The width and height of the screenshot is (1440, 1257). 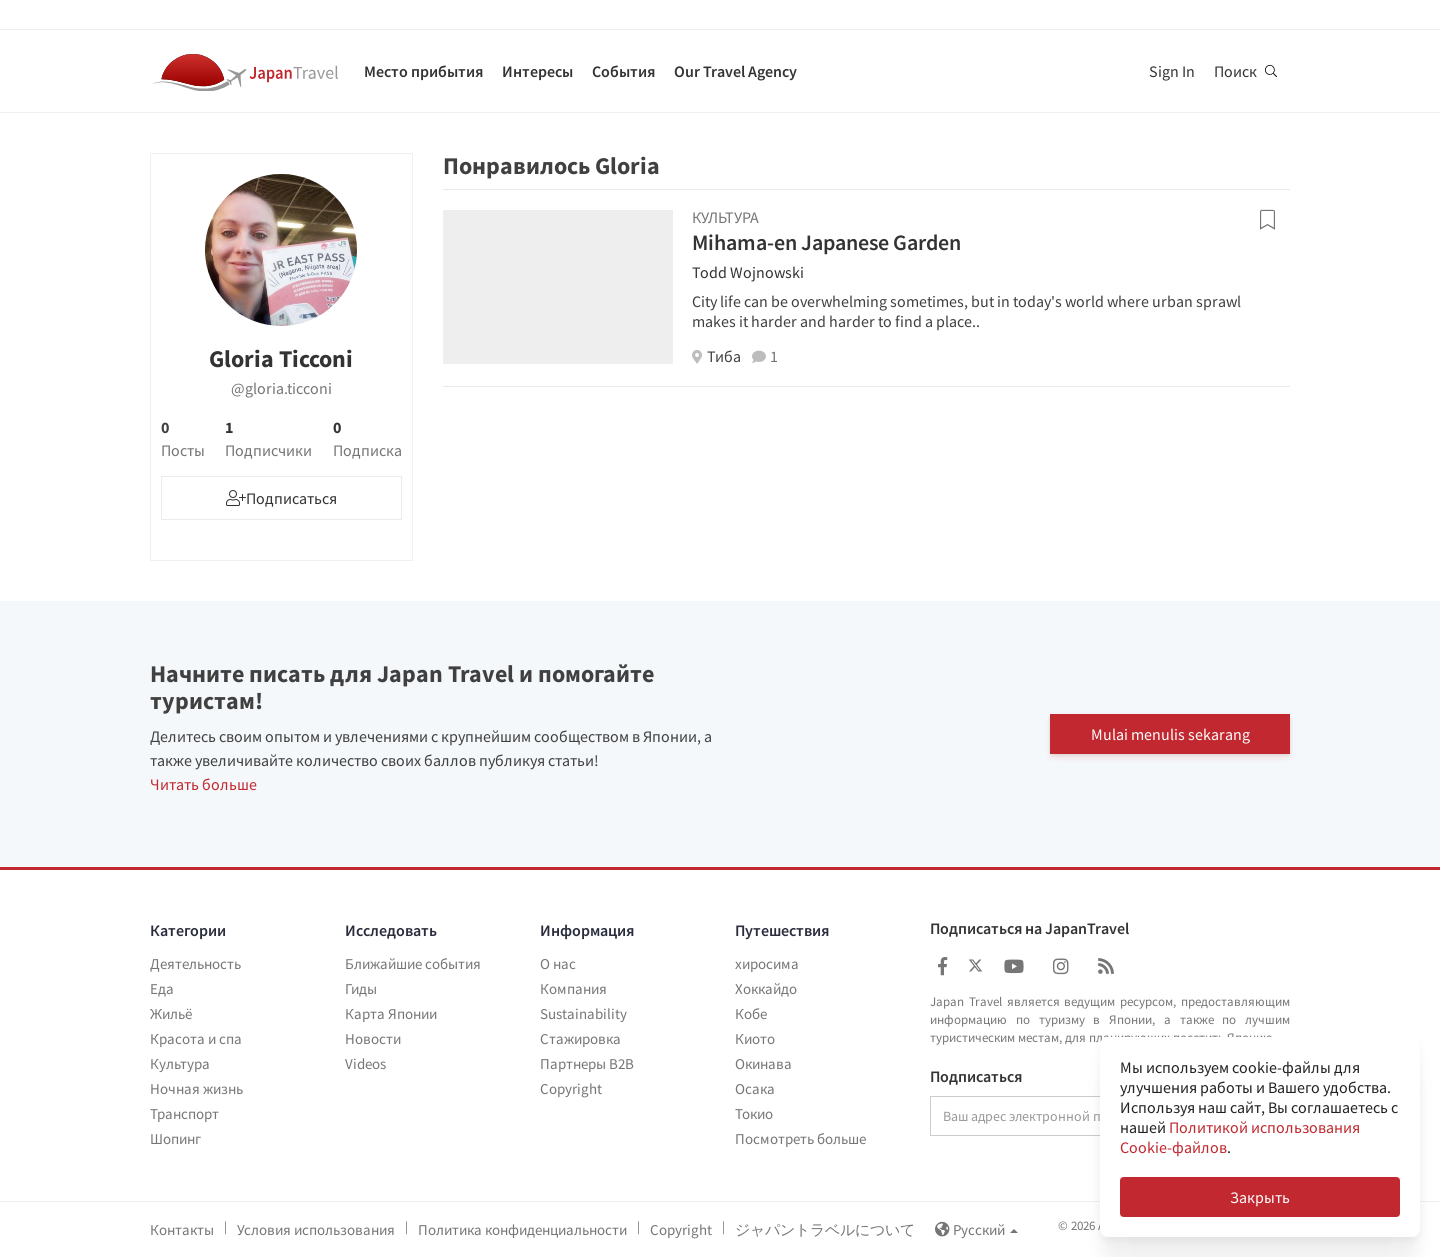 What do you see at coordinates (373, 1038) in the screenshot?
I see `Новости` at bounding box center [373, 1038].